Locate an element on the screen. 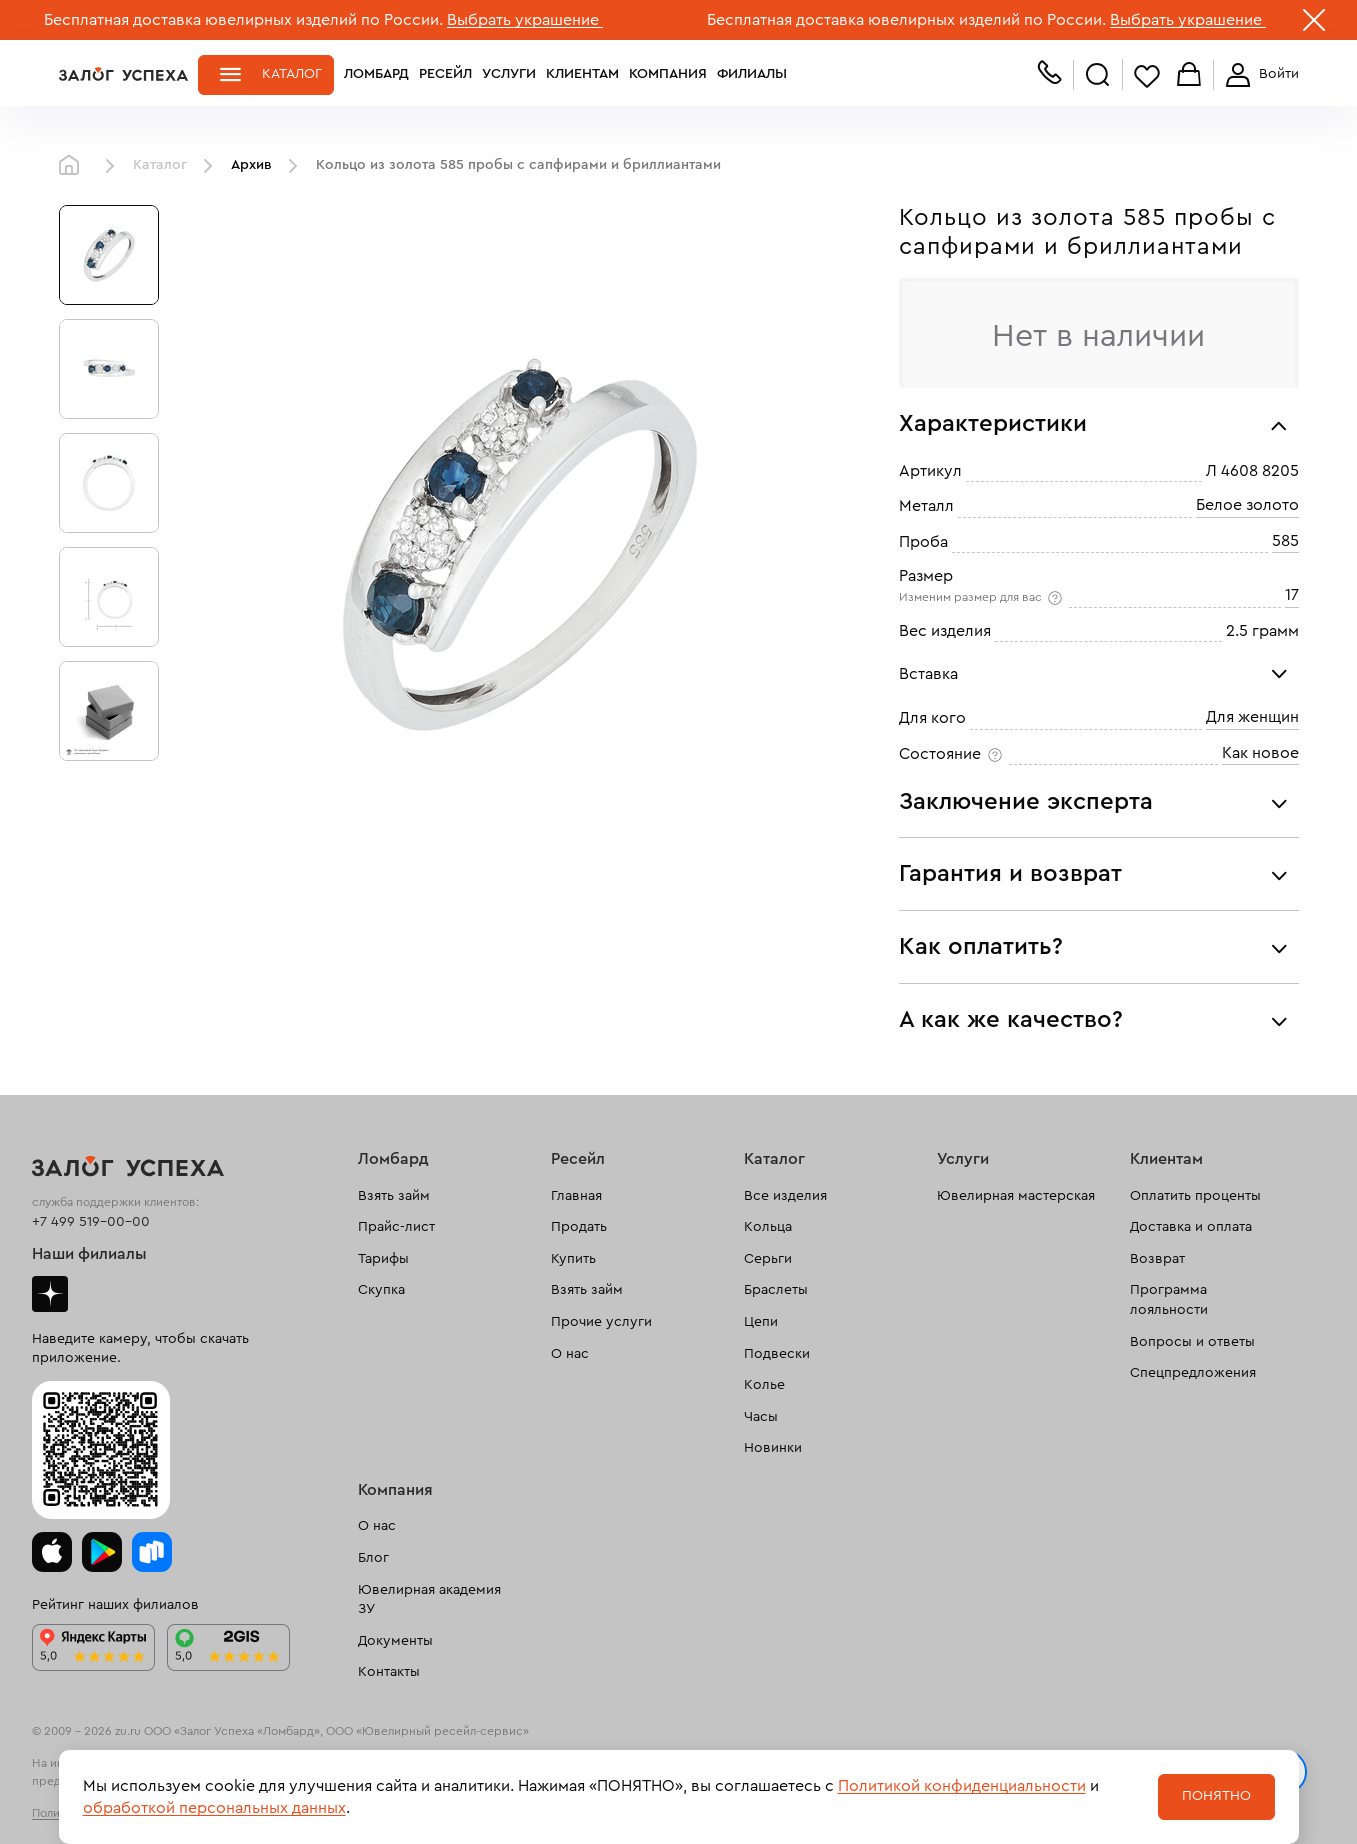 The image size is (1357, 1844). Для женщин is located at coordinates (1252, 718).